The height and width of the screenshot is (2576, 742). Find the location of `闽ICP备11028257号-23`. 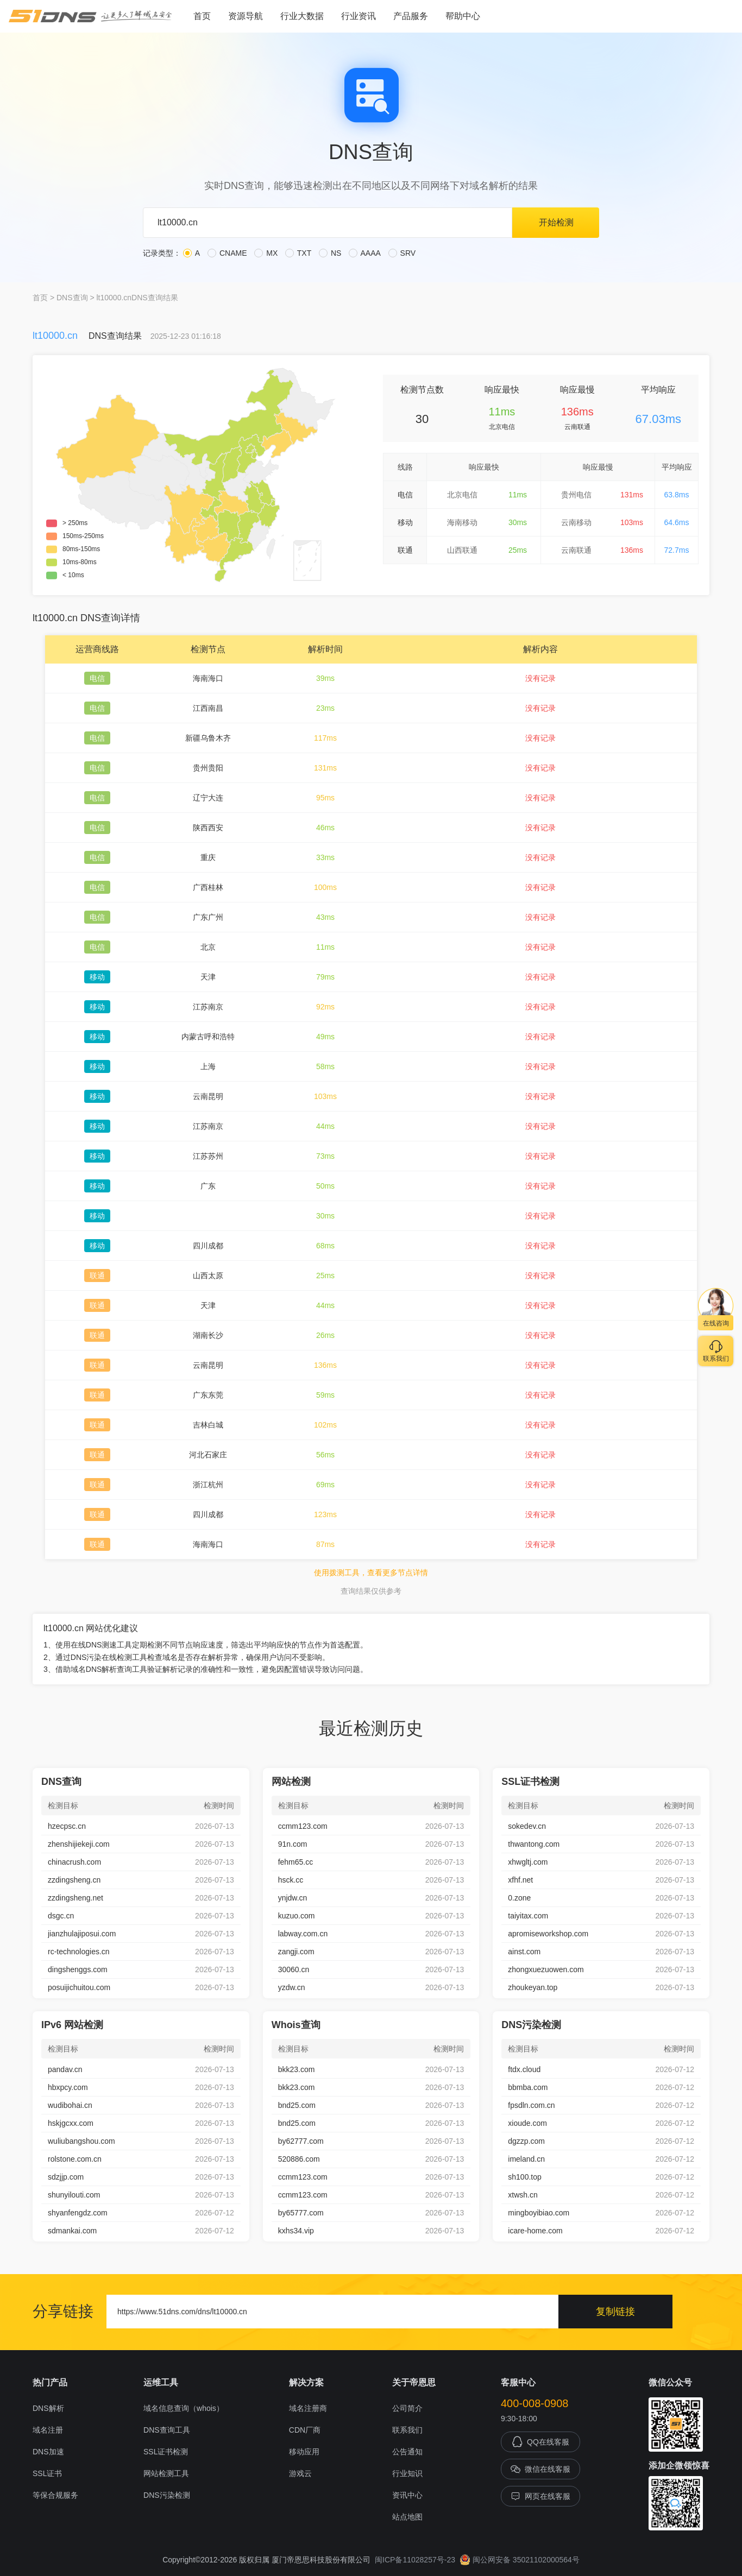

闽ICP备11028257号-23 is located at coordinates (415, 2559).